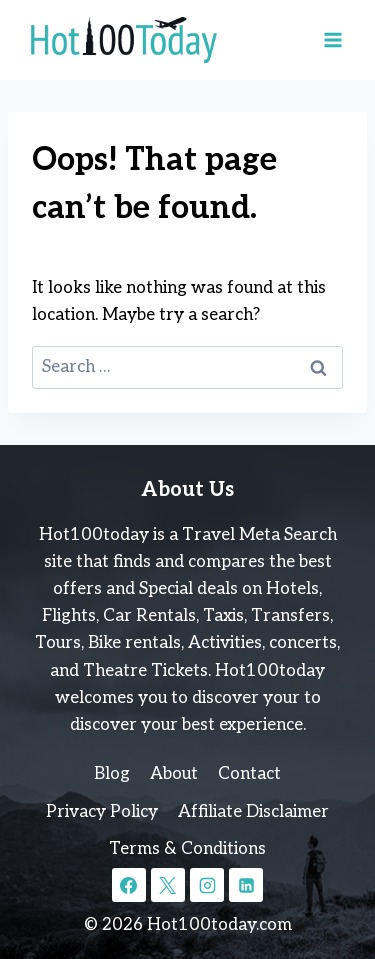 The image size is (375, 959). I want to click on Affiliate Disclaimer, so click(253, 812).